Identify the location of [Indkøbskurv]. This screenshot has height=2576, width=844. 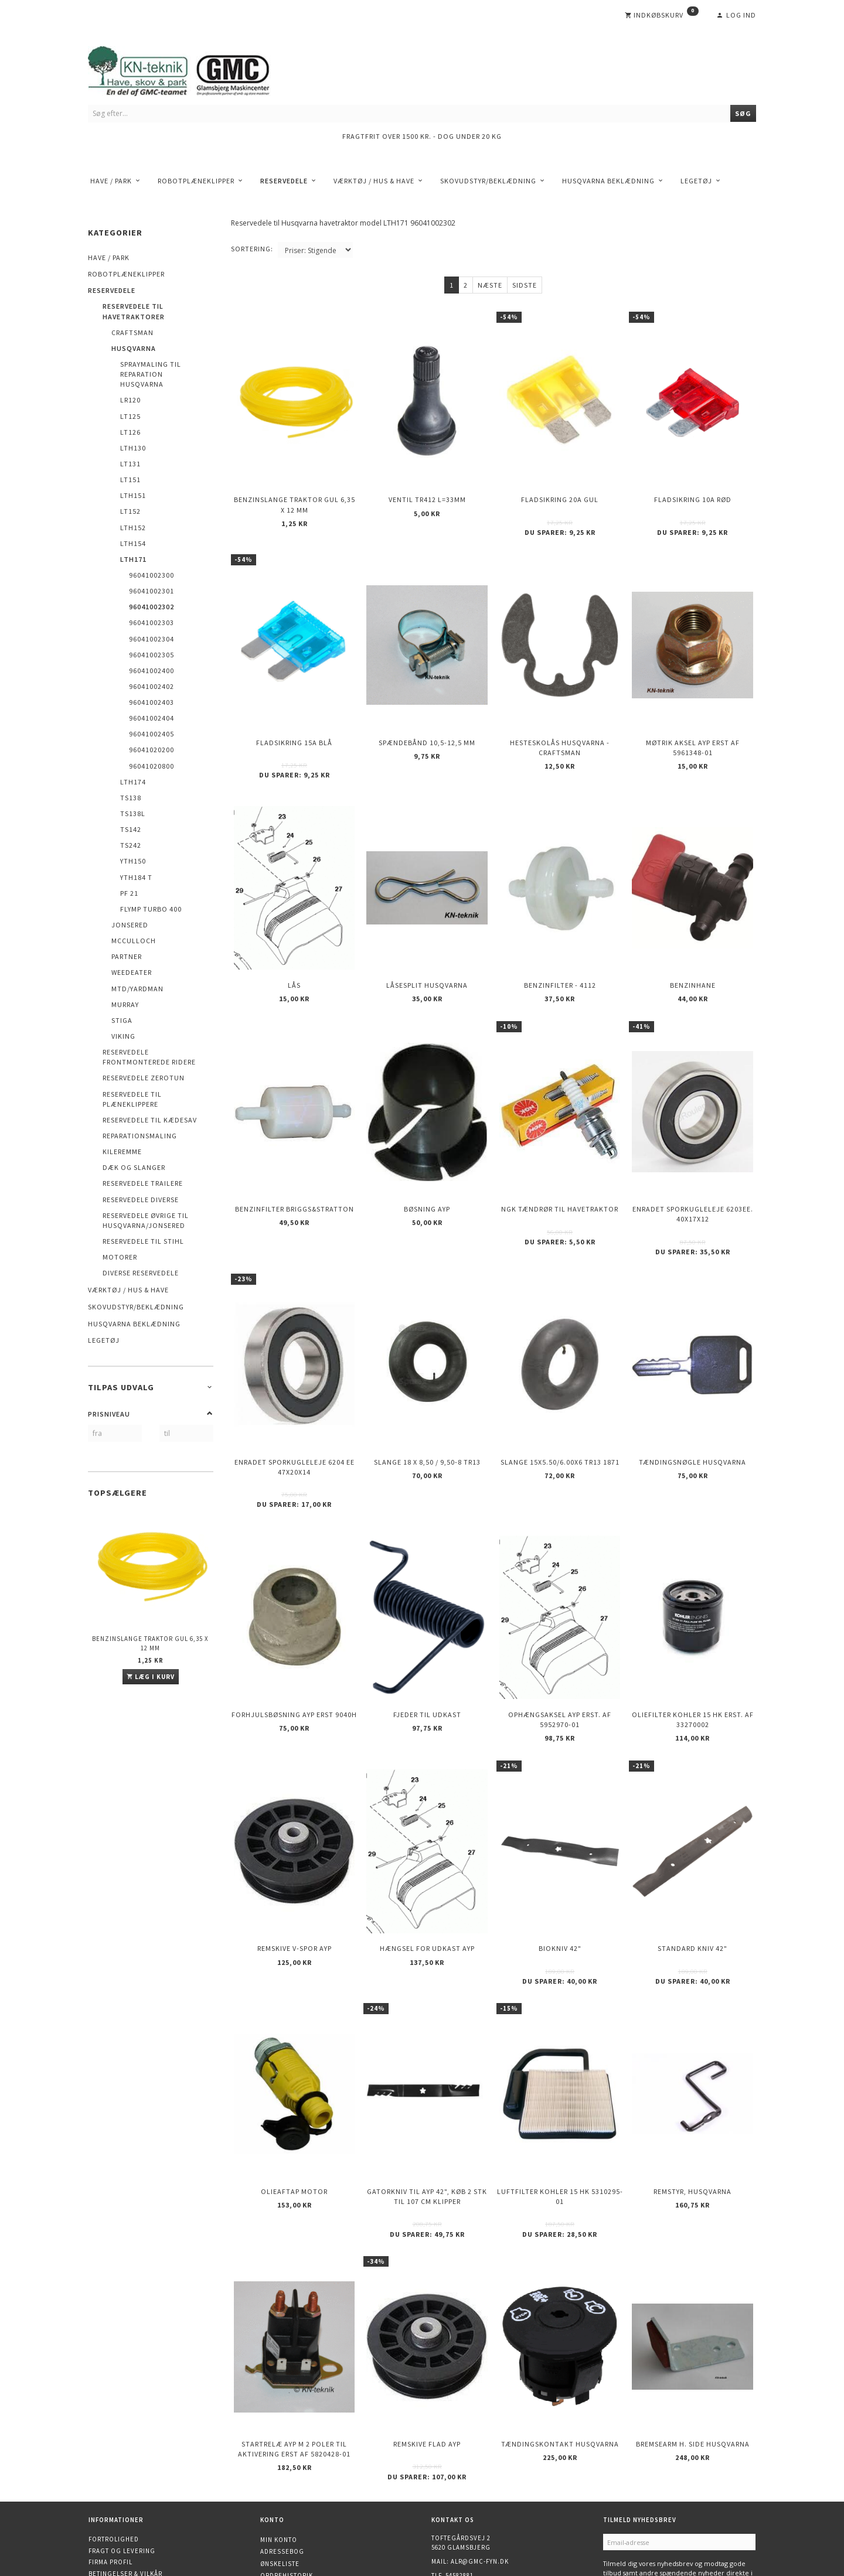
(662, 15).